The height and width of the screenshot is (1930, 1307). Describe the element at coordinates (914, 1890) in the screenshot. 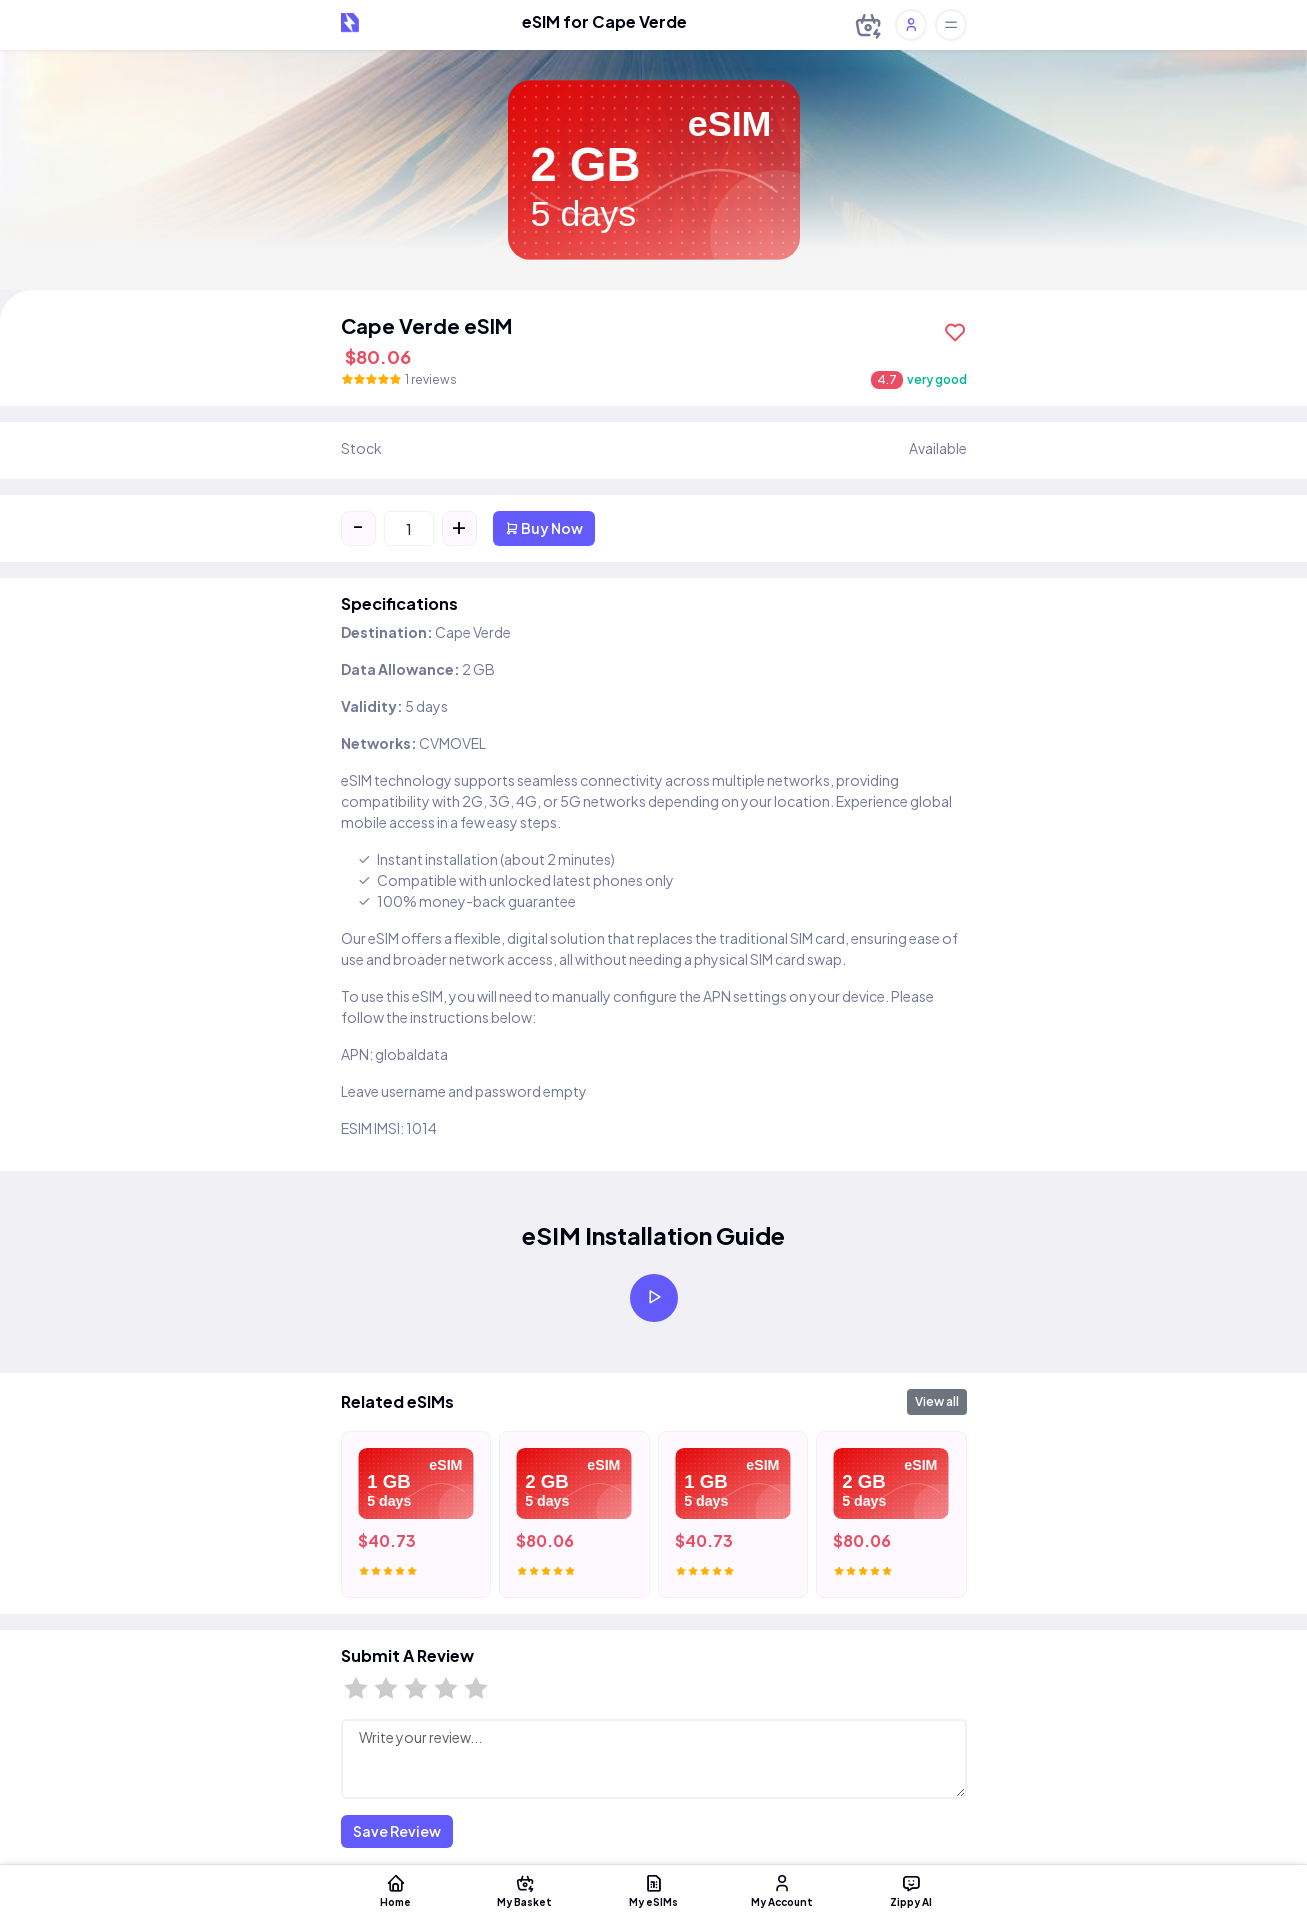

I see `Zippy AI` at that location.